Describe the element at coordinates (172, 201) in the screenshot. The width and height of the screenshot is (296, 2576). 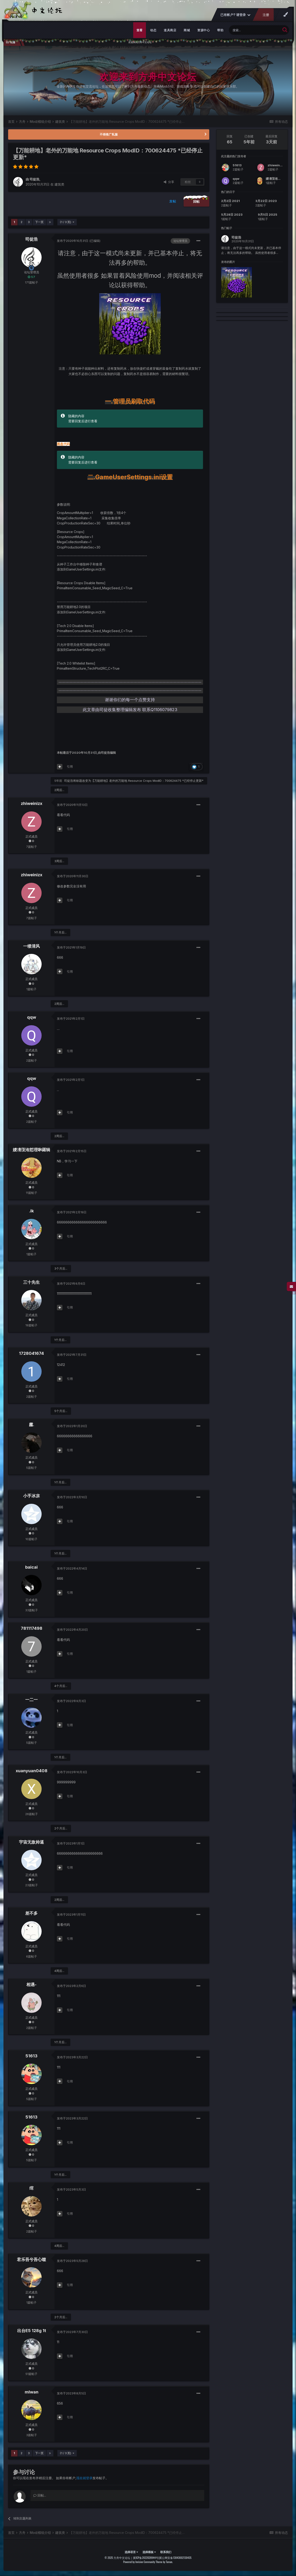
I see `发帖` at that location.